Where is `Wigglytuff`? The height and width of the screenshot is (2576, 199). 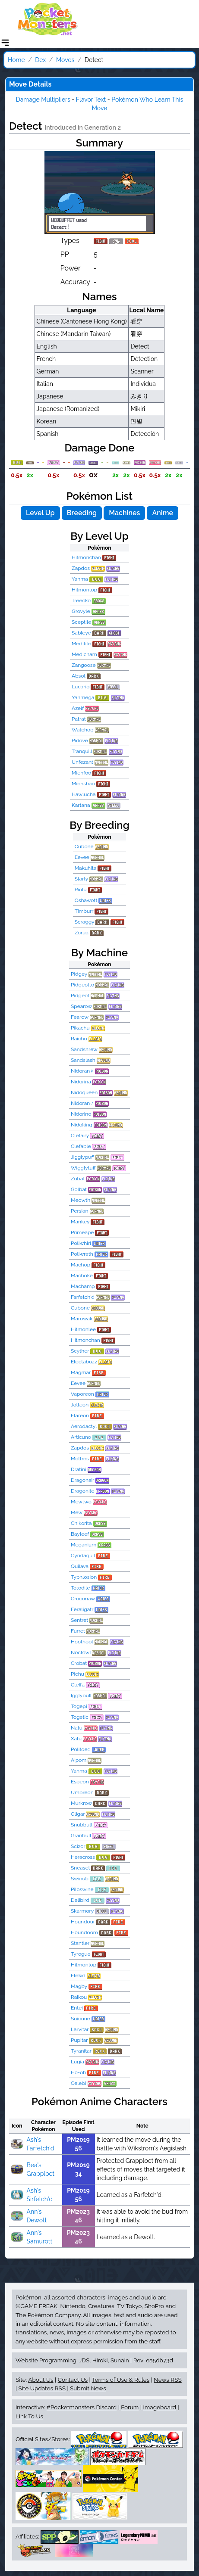
Wigglytuff is located at coordinates (83, 1168).